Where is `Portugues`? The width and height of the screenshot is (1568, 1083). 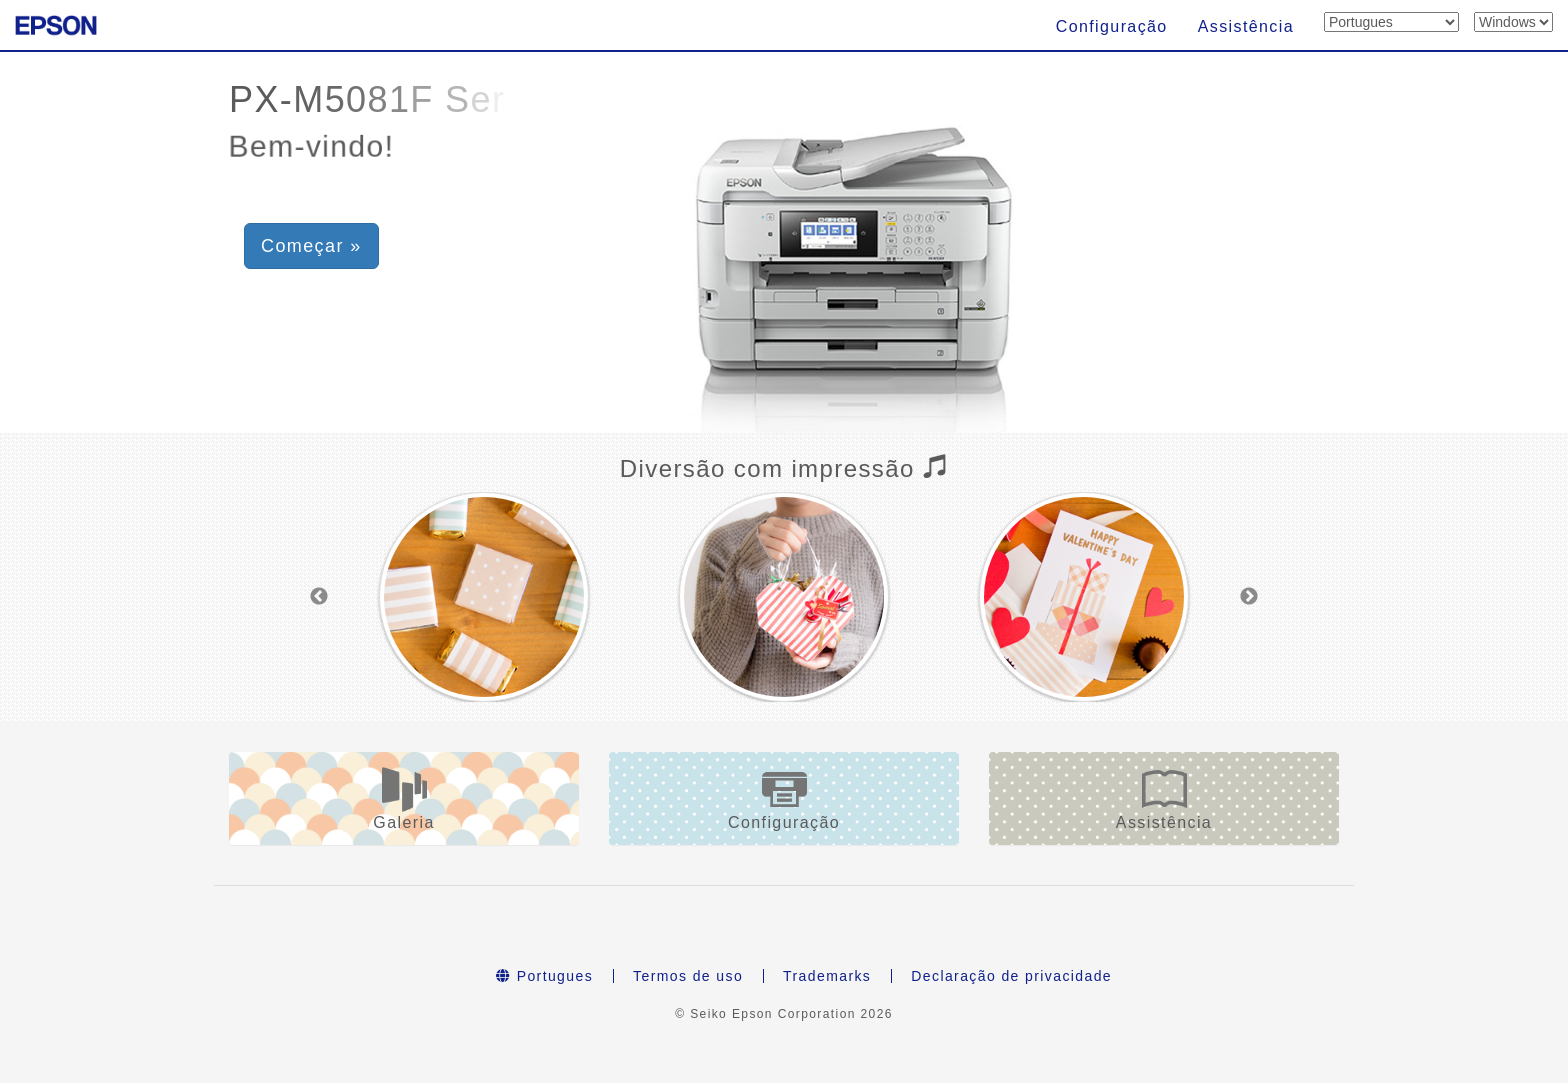
Portugues is located at coordinates (544, 976).